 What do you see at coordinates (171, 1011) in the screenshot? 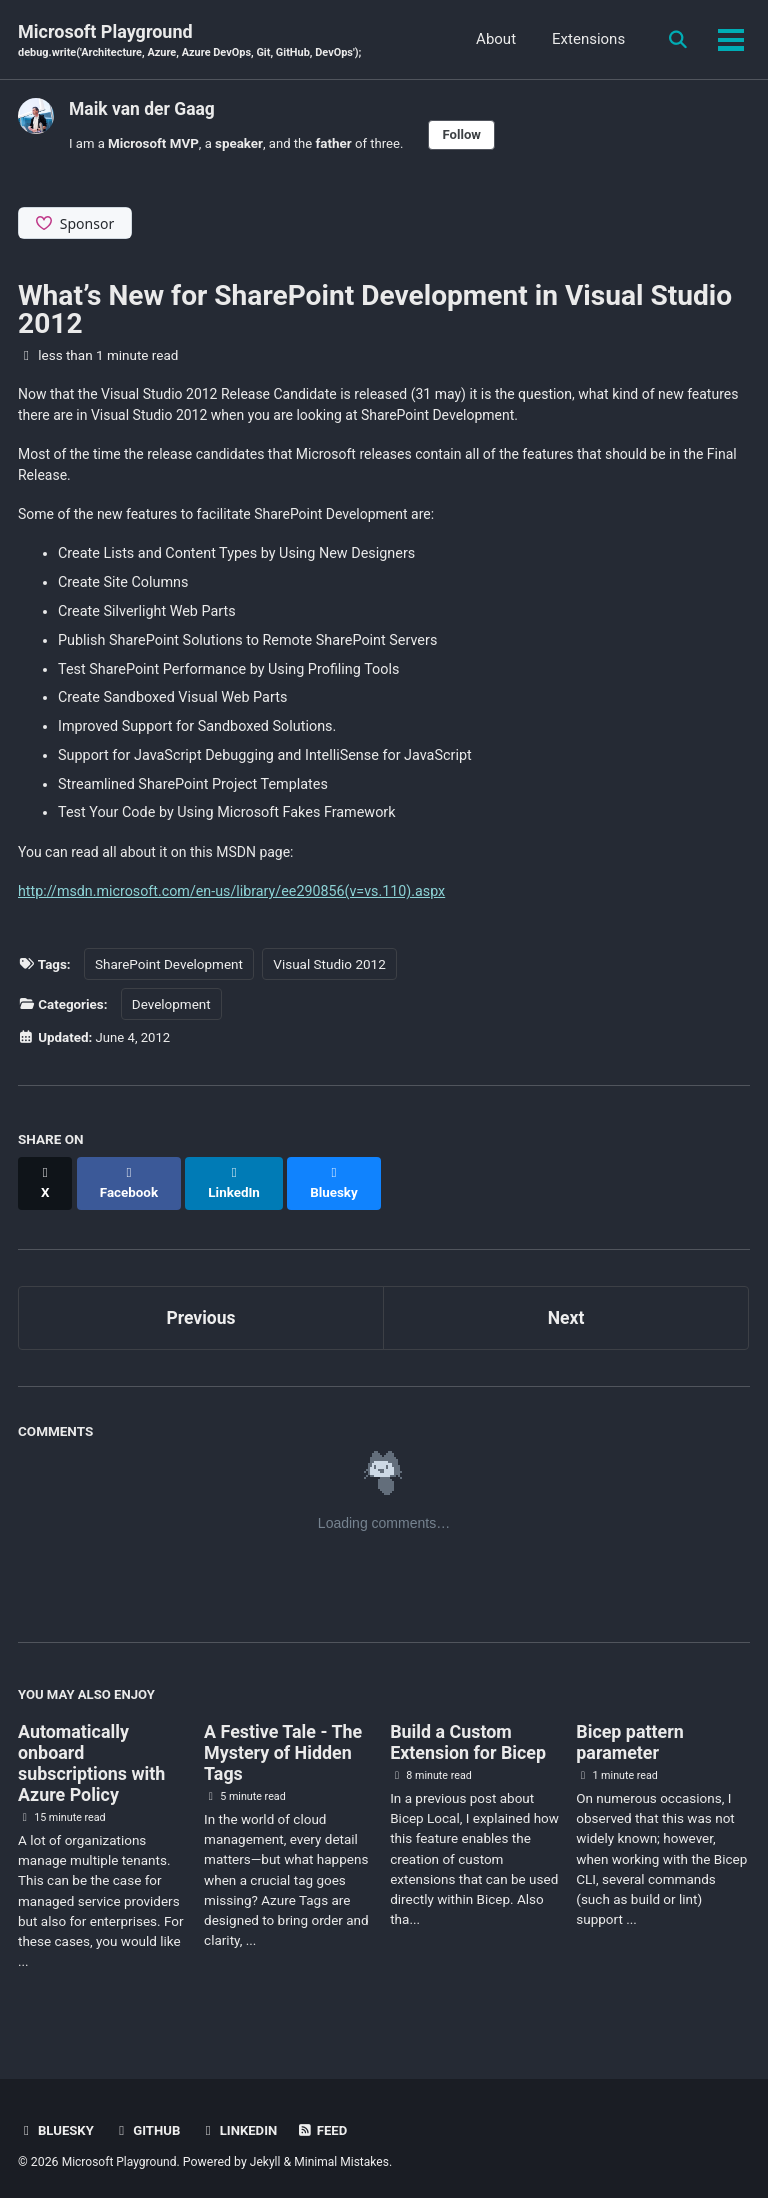
I see `Development` at bounding box center [171, 1011].